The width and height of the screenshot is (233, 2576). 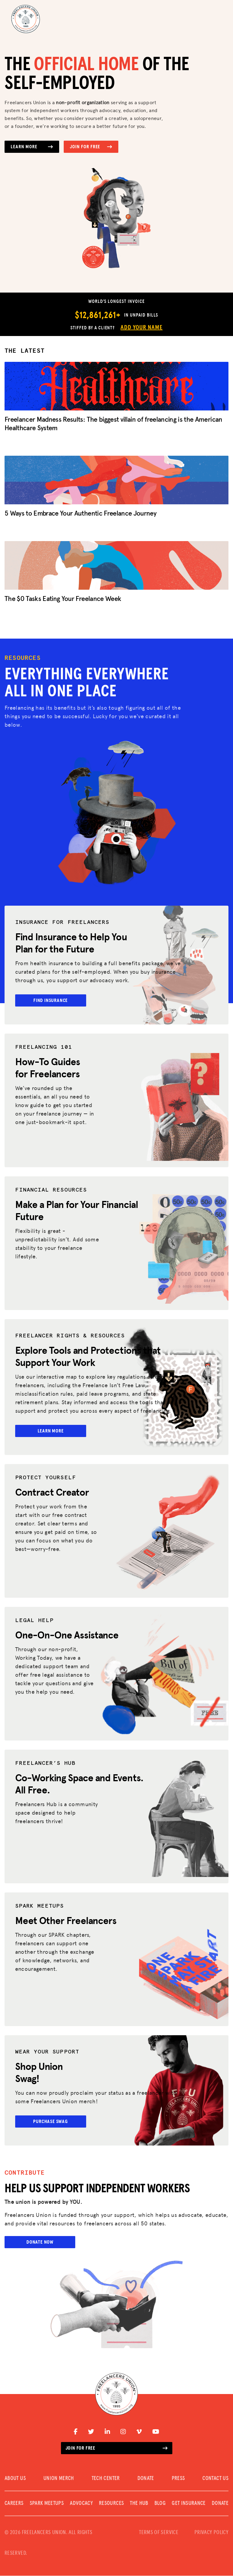 What do you see at coordinates (215, 2479) in the screenshot?
I see `CONTACT US` at bounding box center [215, 2479].